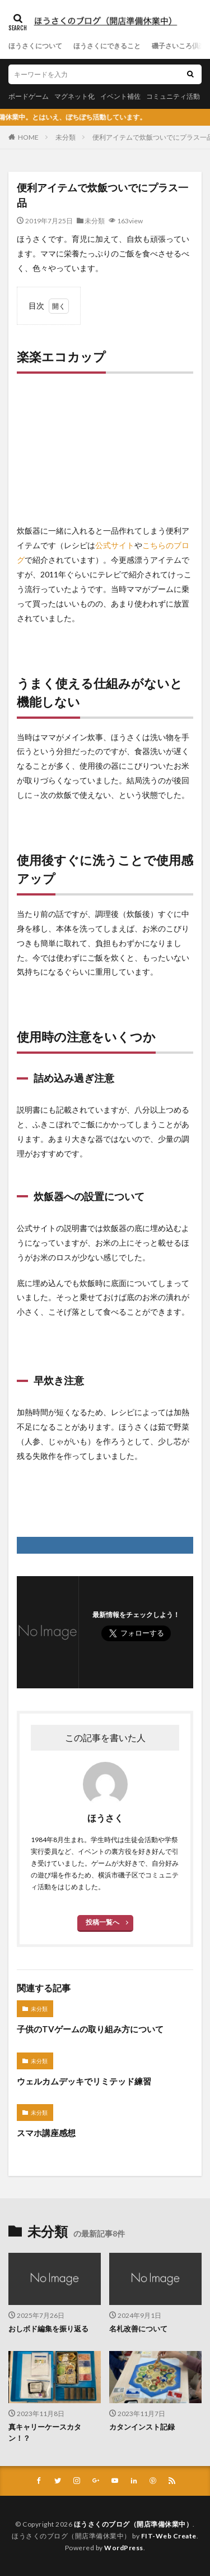 This screenshot has width=210, height=2576. Describe the element at coordinates (84, 2081) in the screenshot. I see `ウェルカムデッキでリミテッド練習` at that location.